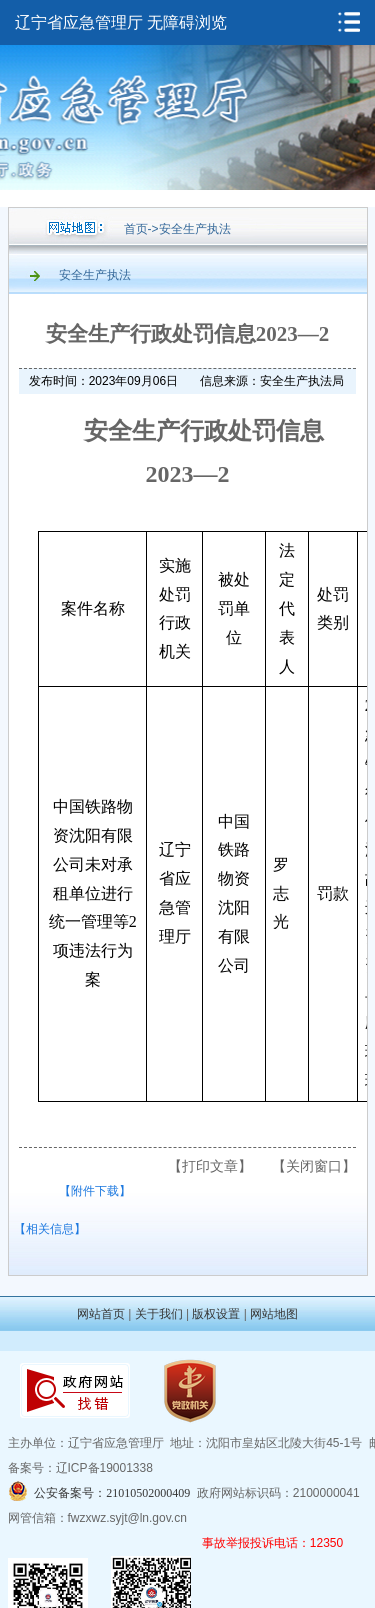 Image resolution: width=375 pixels, height=1608 pixels. Describe the element at coordinates (136, 229) in the screenshot. I see `首页` at that location.